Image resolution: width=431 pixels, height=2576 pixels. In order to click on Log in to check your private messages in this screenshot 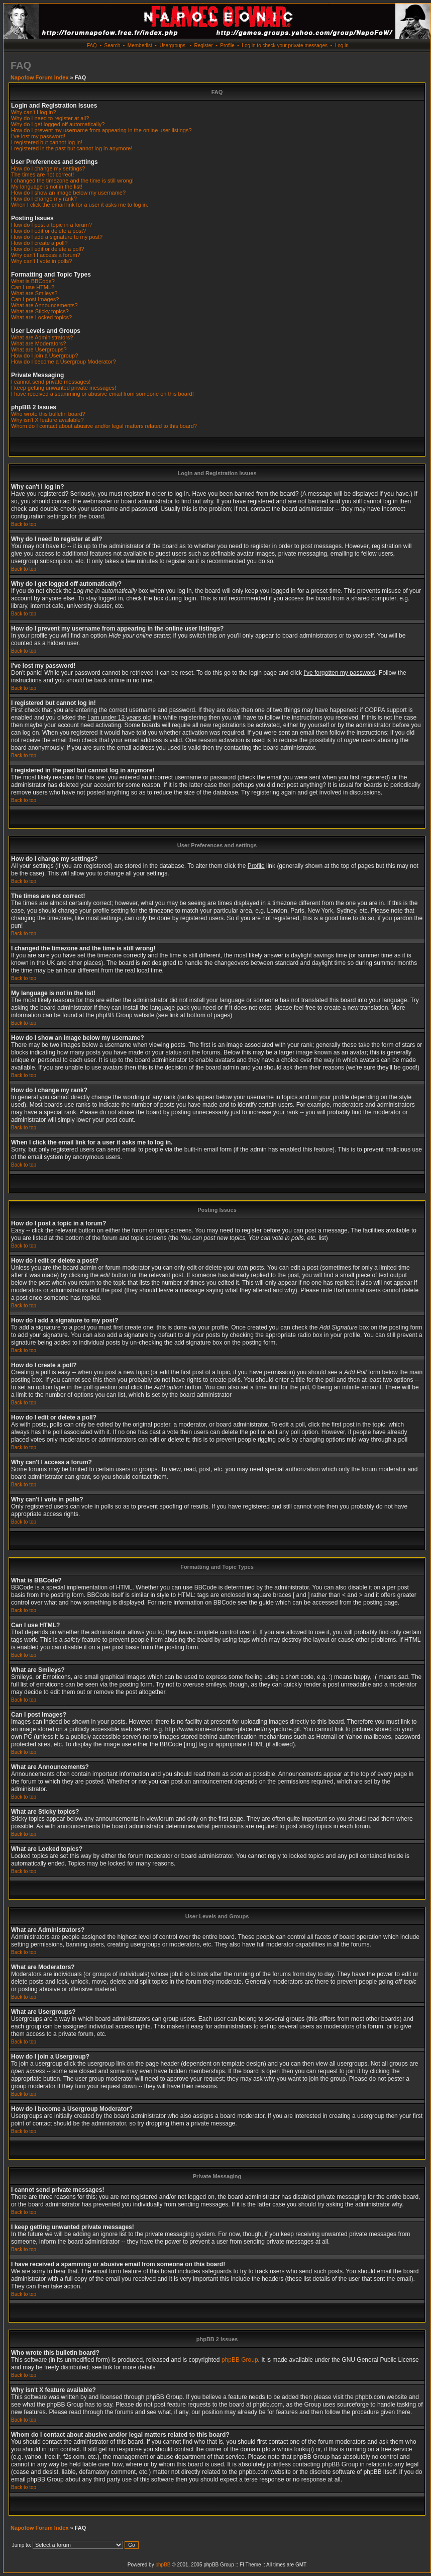, I will do `click(285, 45)`.